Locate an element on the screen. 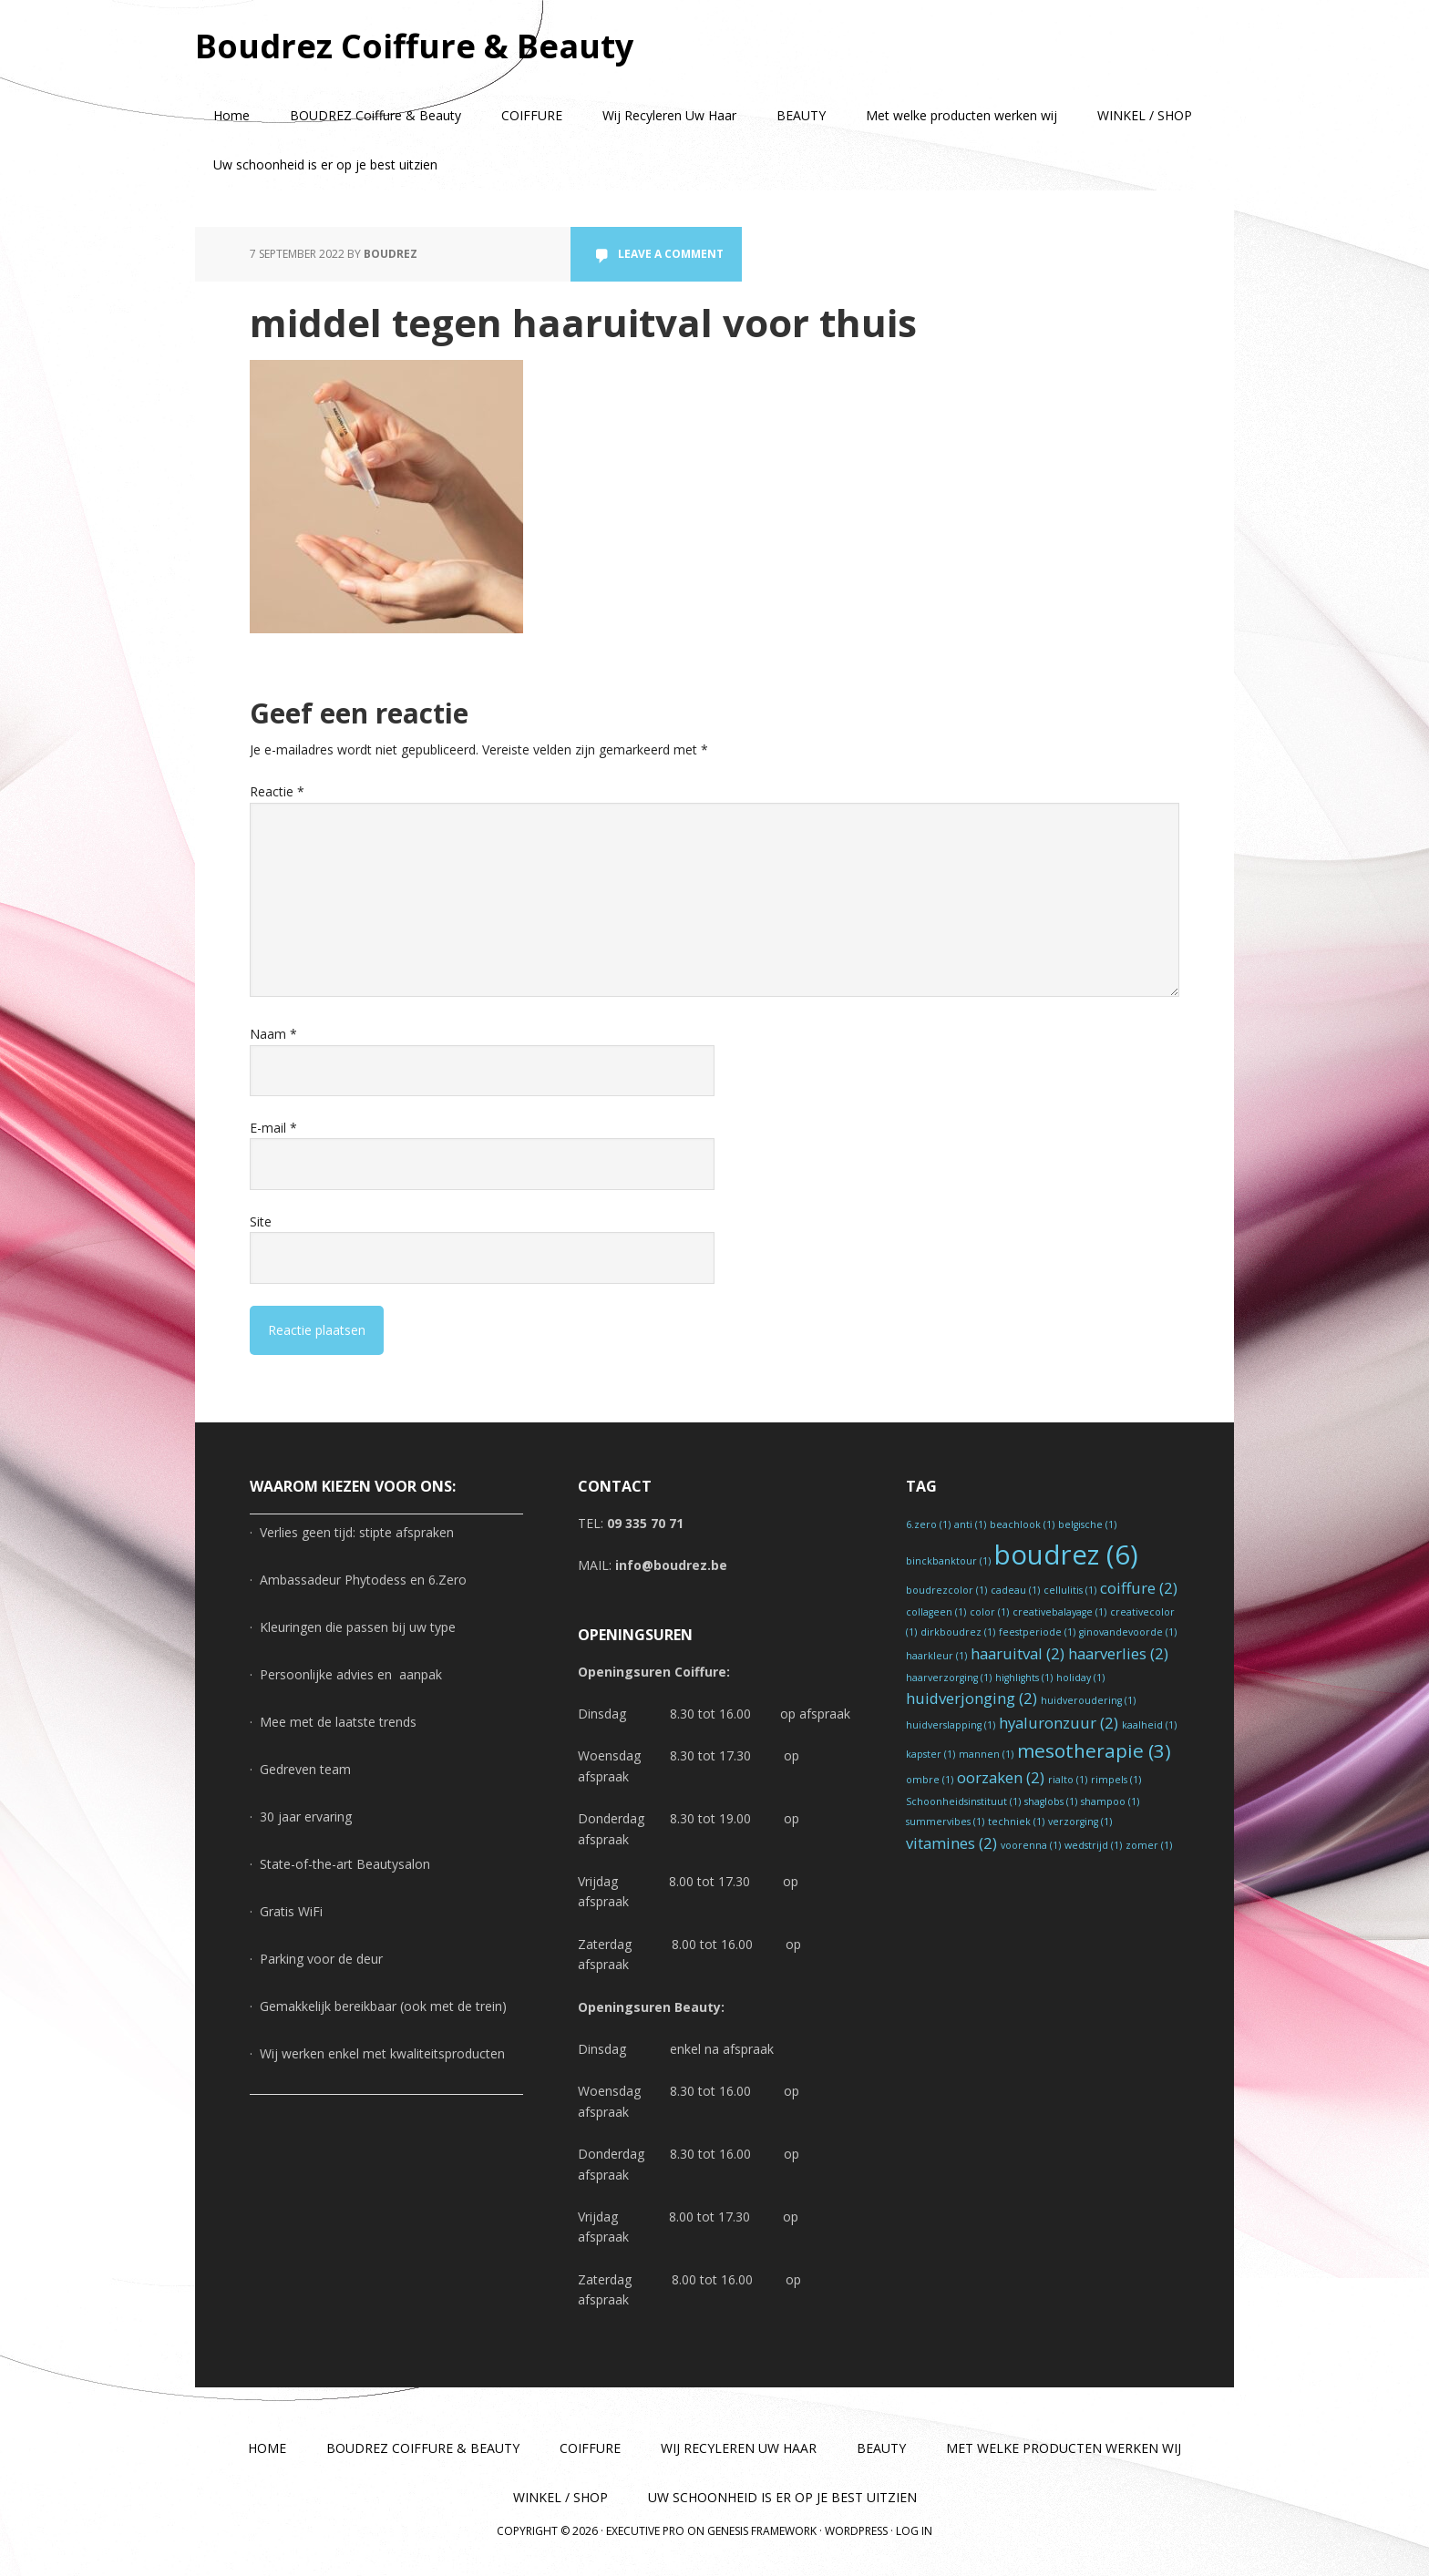  holiday [holiday (1 item)] is located at coordinates (1080, 1677).